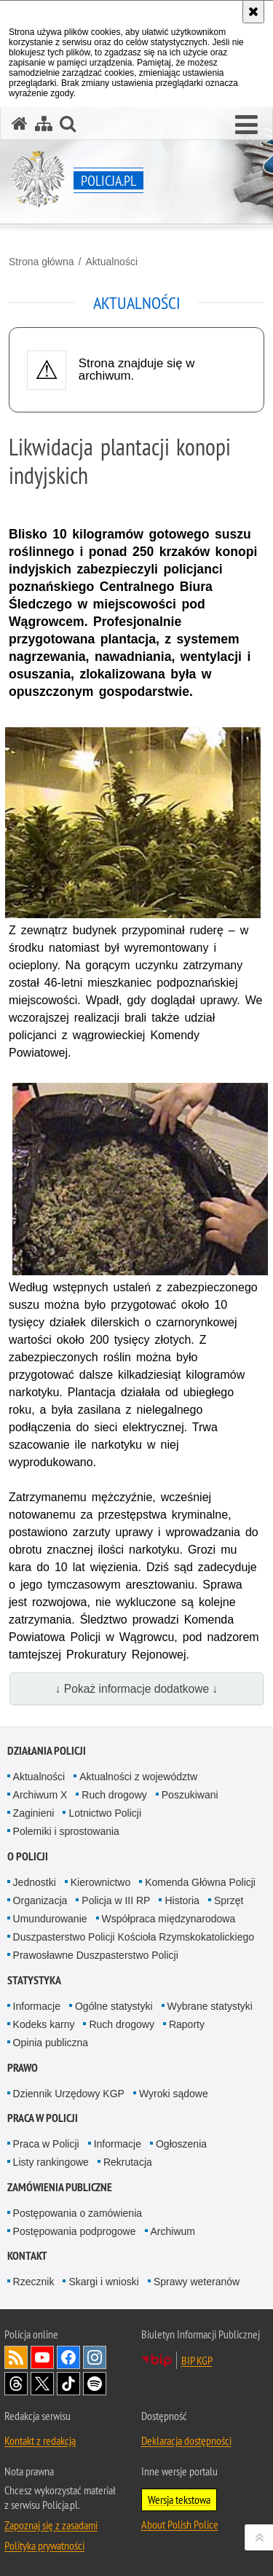  Describe the element at coordinates (51, 2162) in the screenshot. I see `Listy rankingowe` at that location.